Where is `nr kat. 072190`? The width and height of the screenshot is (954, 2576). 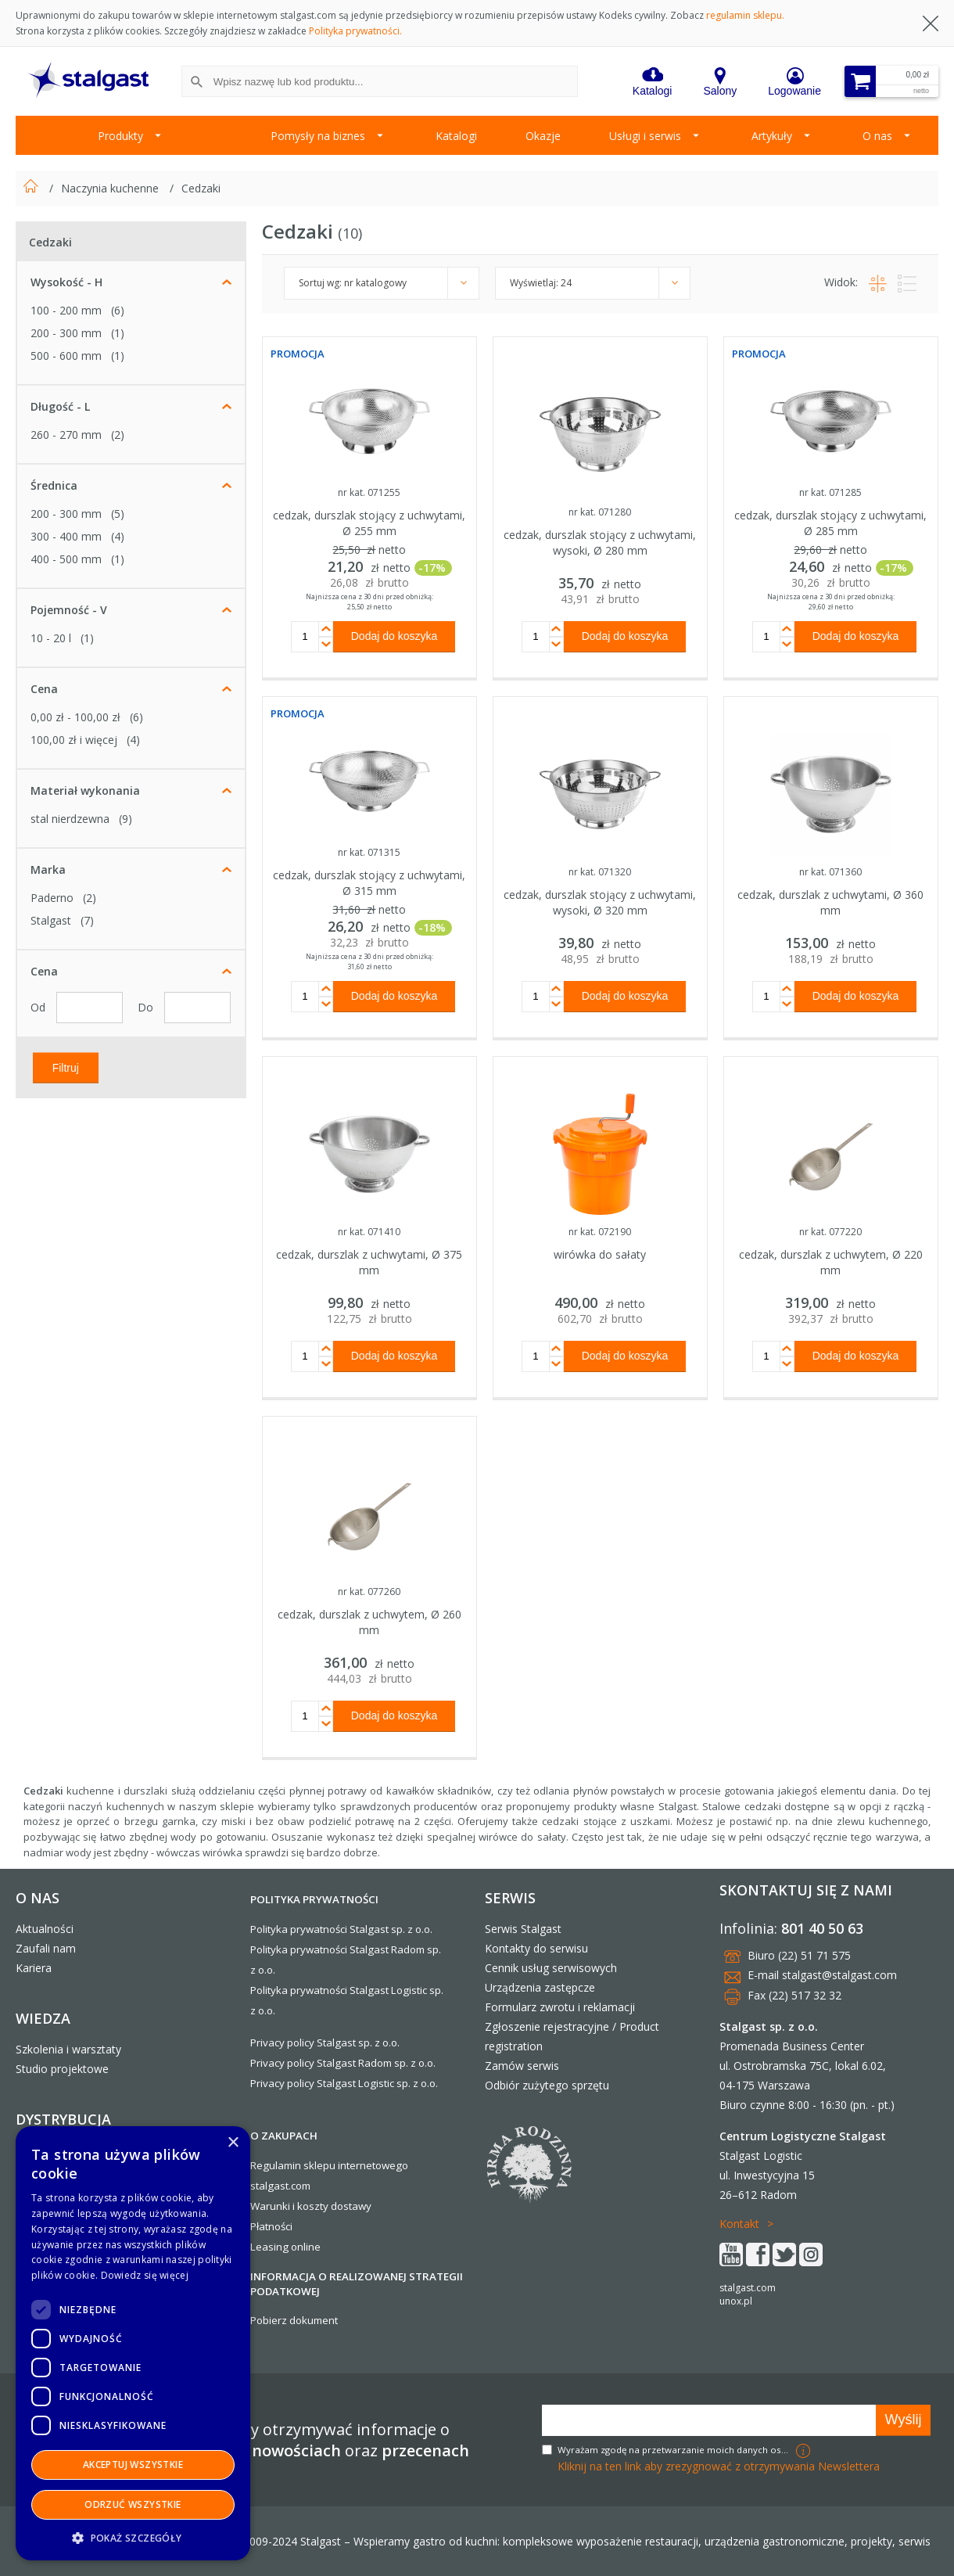 nr kat. 072190 is located at coordinates (599, 1231).